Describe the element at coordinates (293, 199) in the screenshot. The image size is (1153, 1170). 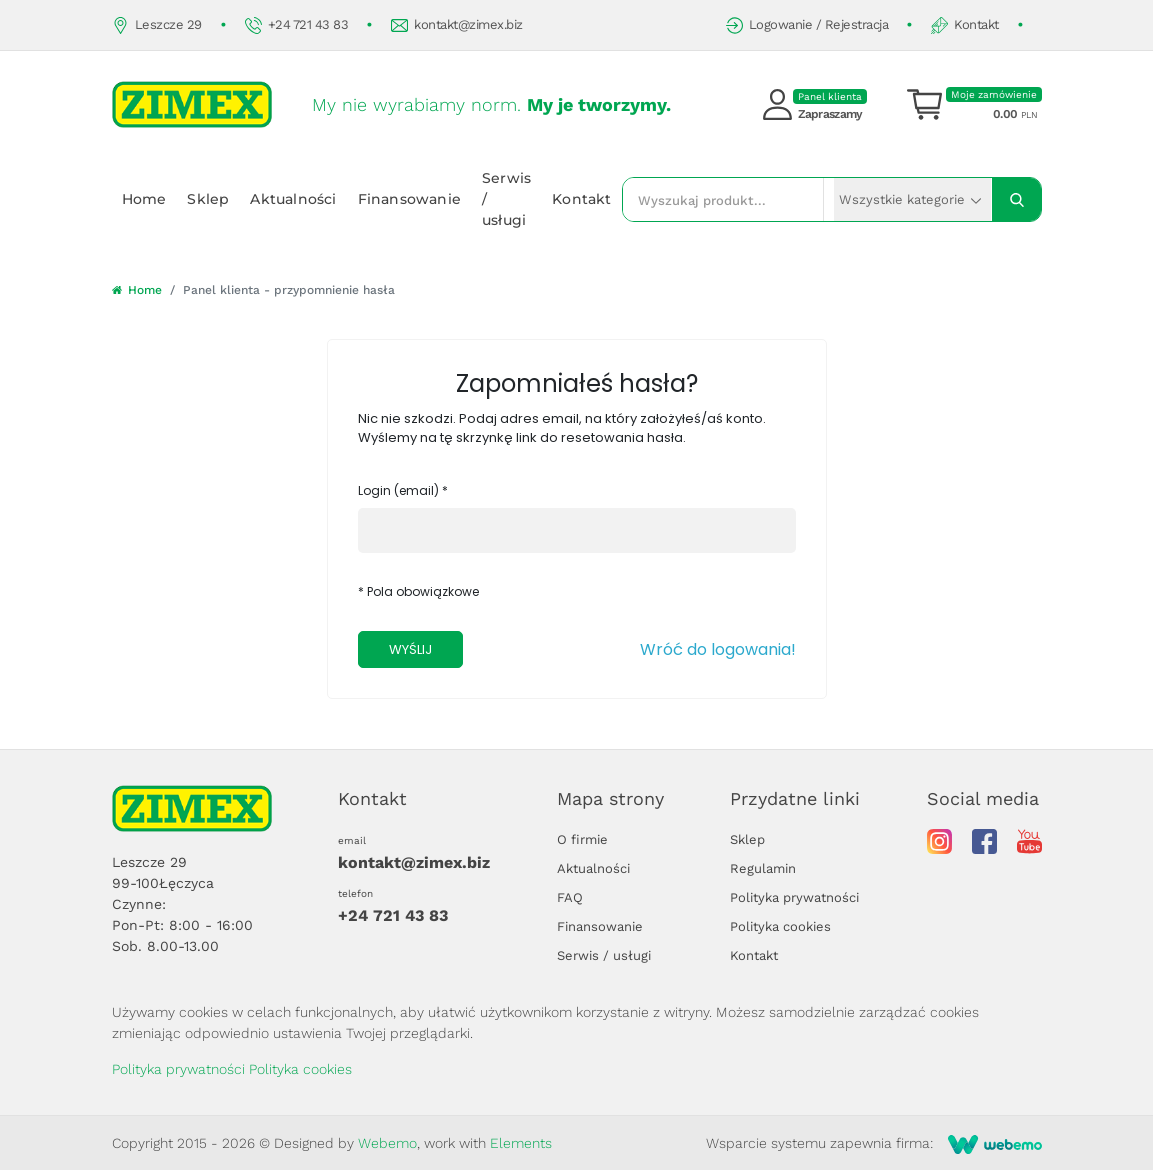
I see `Aktualności` at that location.